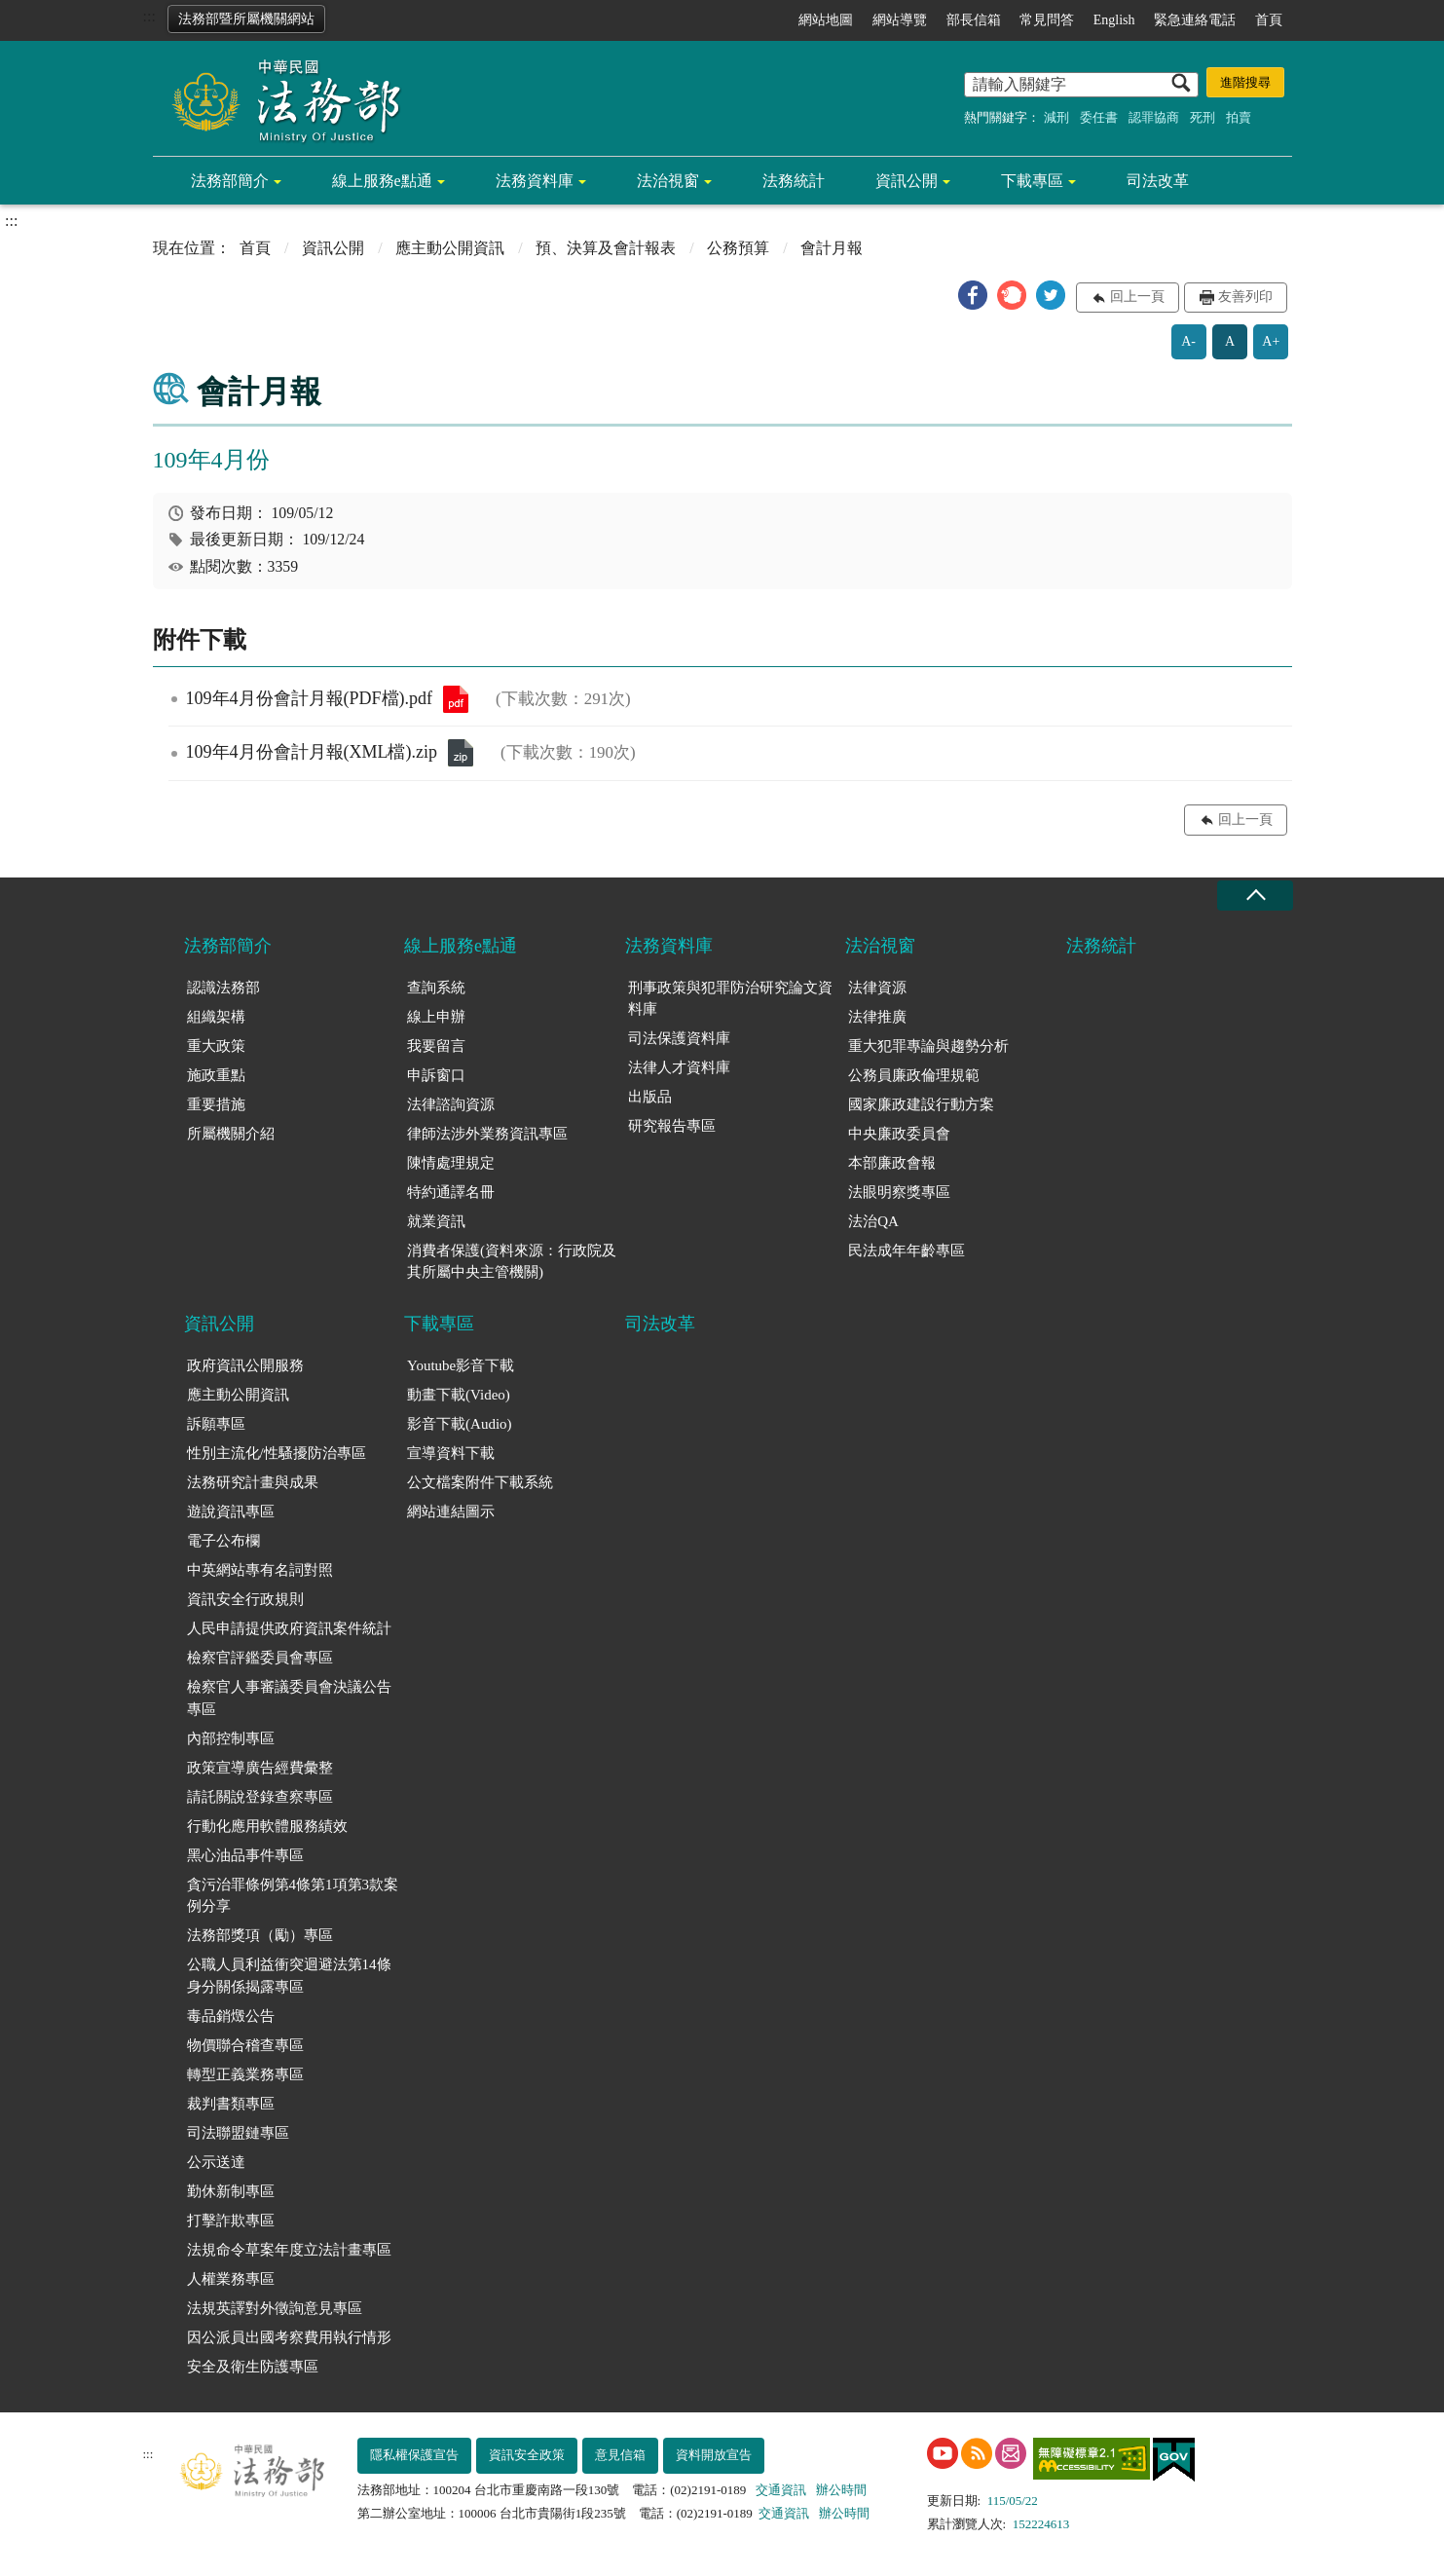 This screenshot has height=2576, width=1444. Describe the element at coordinates (973, 20) in the screenshot. I see `部長信箱` at that location.